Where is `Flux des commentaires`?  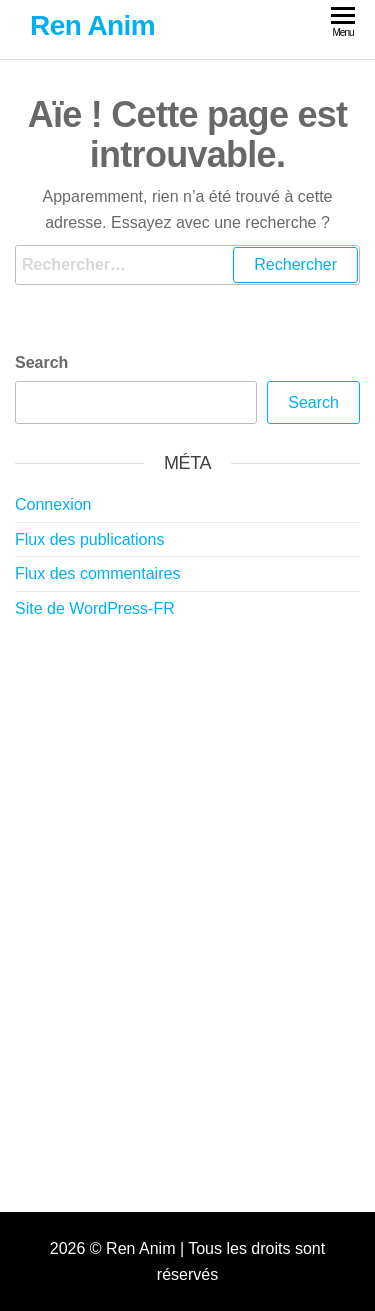
Flux des commentaires is located at coordinates (97, 573).